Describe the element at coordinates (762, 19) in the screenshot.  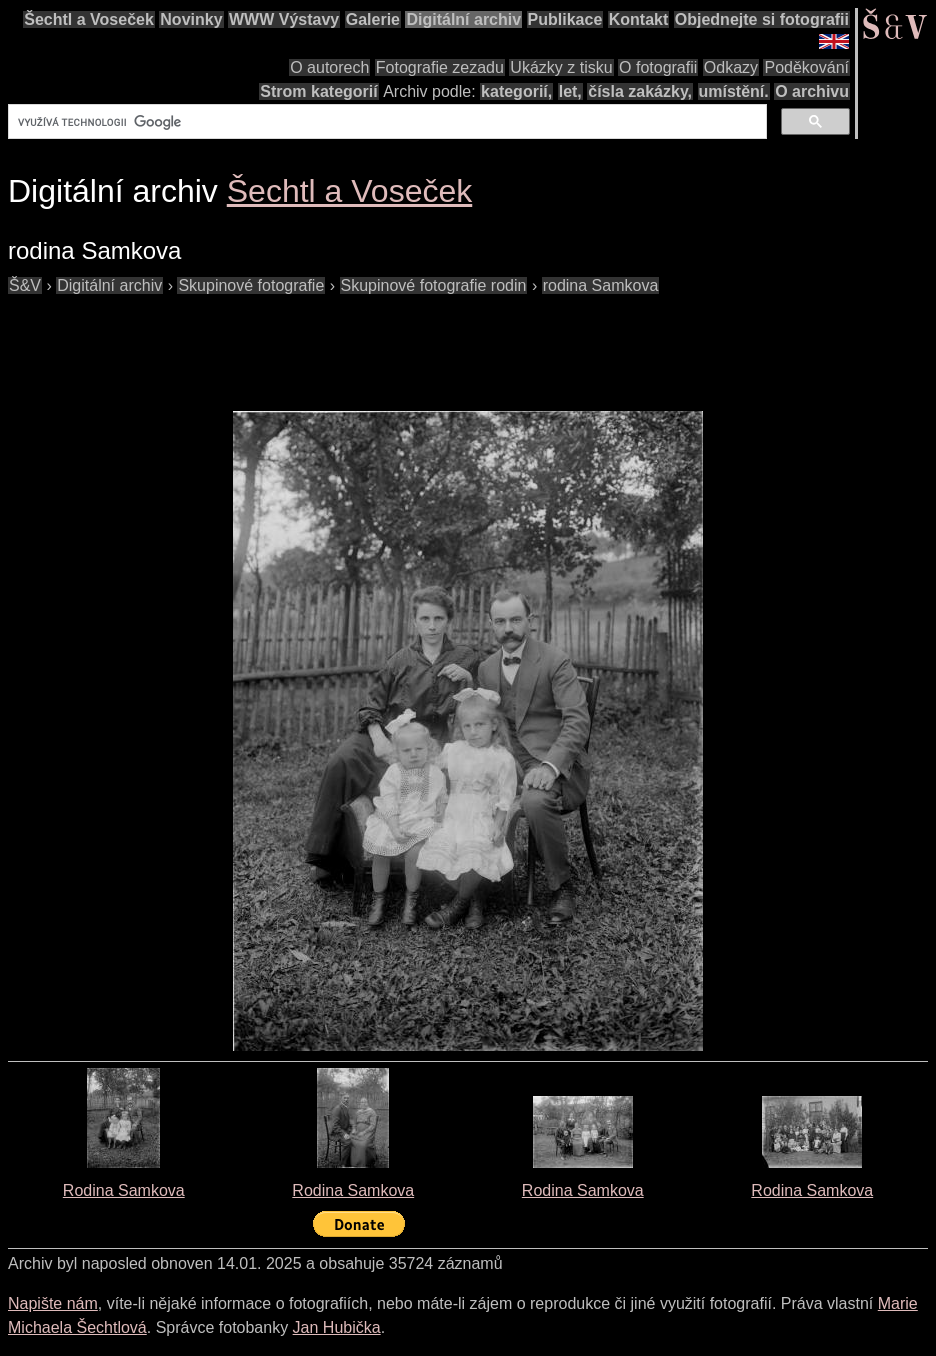
I see `Objednejte si fotografii` at that location.